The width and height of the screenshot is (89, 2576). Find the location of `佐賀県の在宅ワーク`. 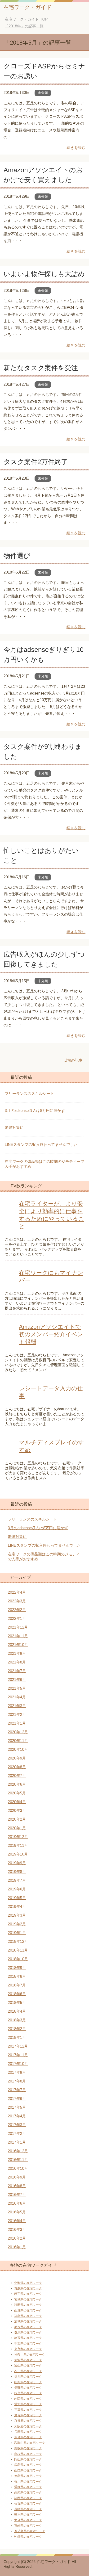

佐賀県の在宅ワーク is located at coordinates (28, 2503).